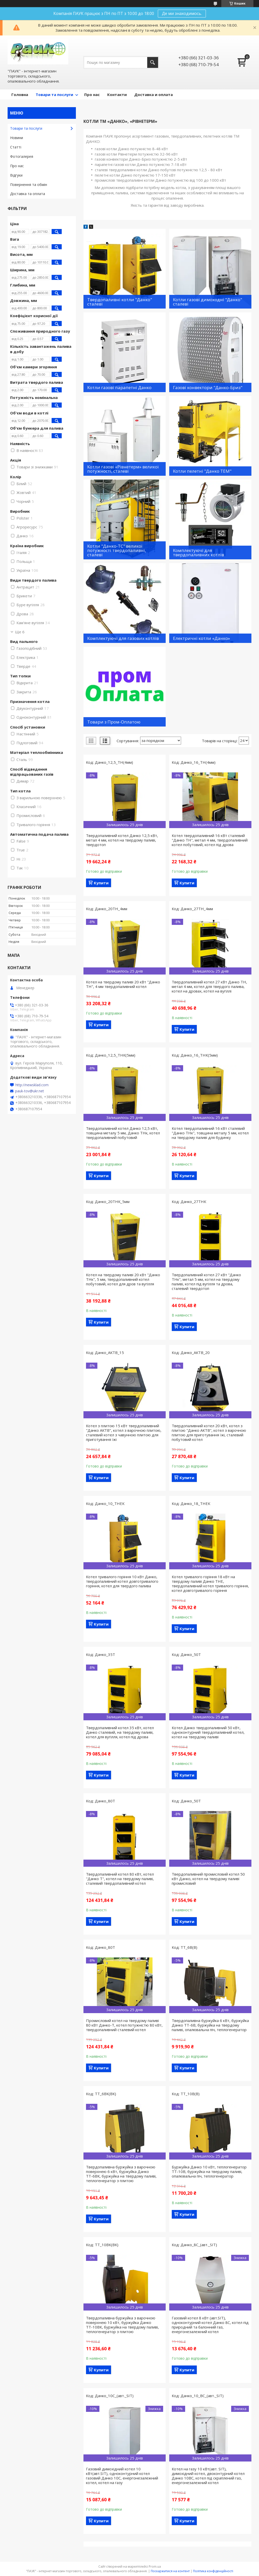 This screenshot has width=259, height=2576. Describe the element at coordinates (123, 984) in the screenshot. I see `Котел на твердому паливі 20 кВт "Данко ТН", 4 мм твердопаливний котел` at that location.